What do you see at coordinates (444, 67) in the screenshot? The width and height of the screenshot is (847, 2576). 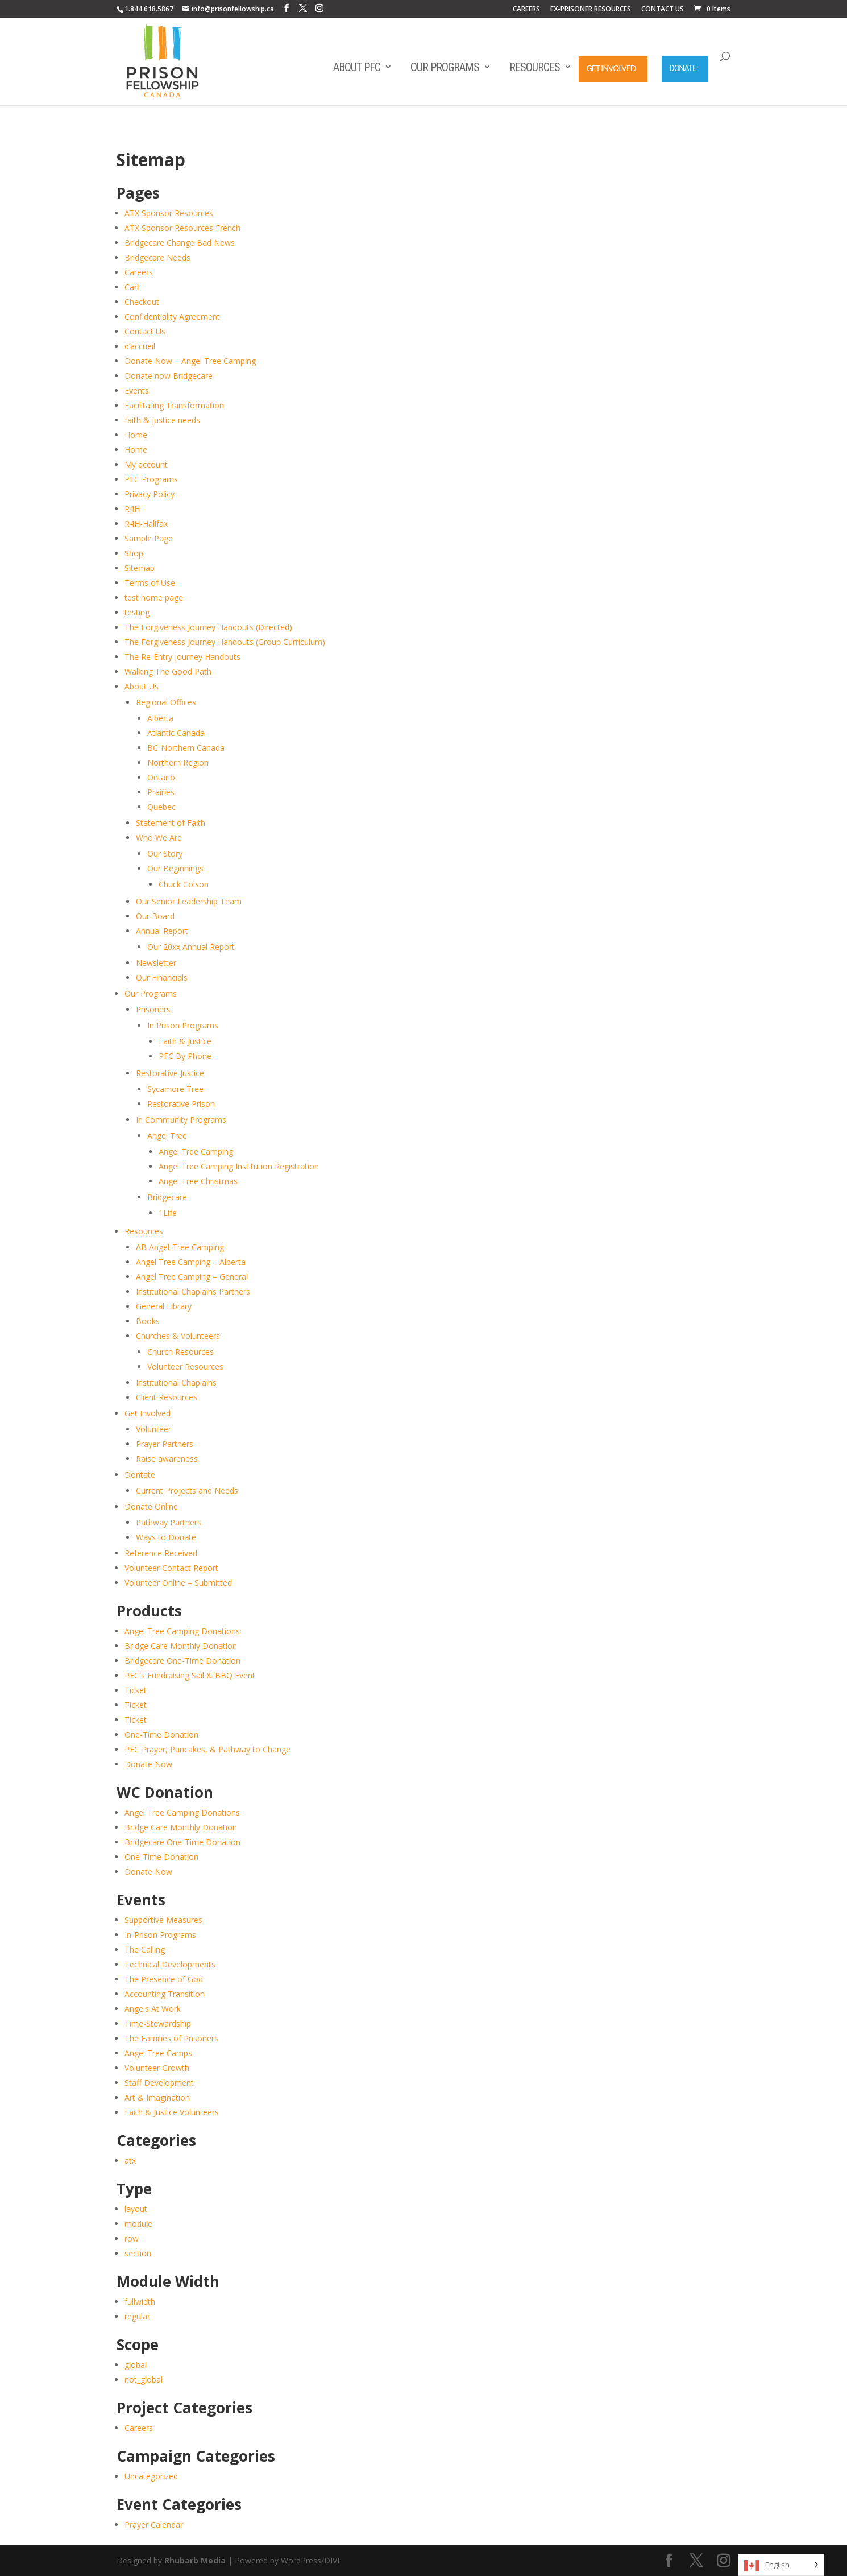 I see `Our Programs` at bounding box center [444, 67].